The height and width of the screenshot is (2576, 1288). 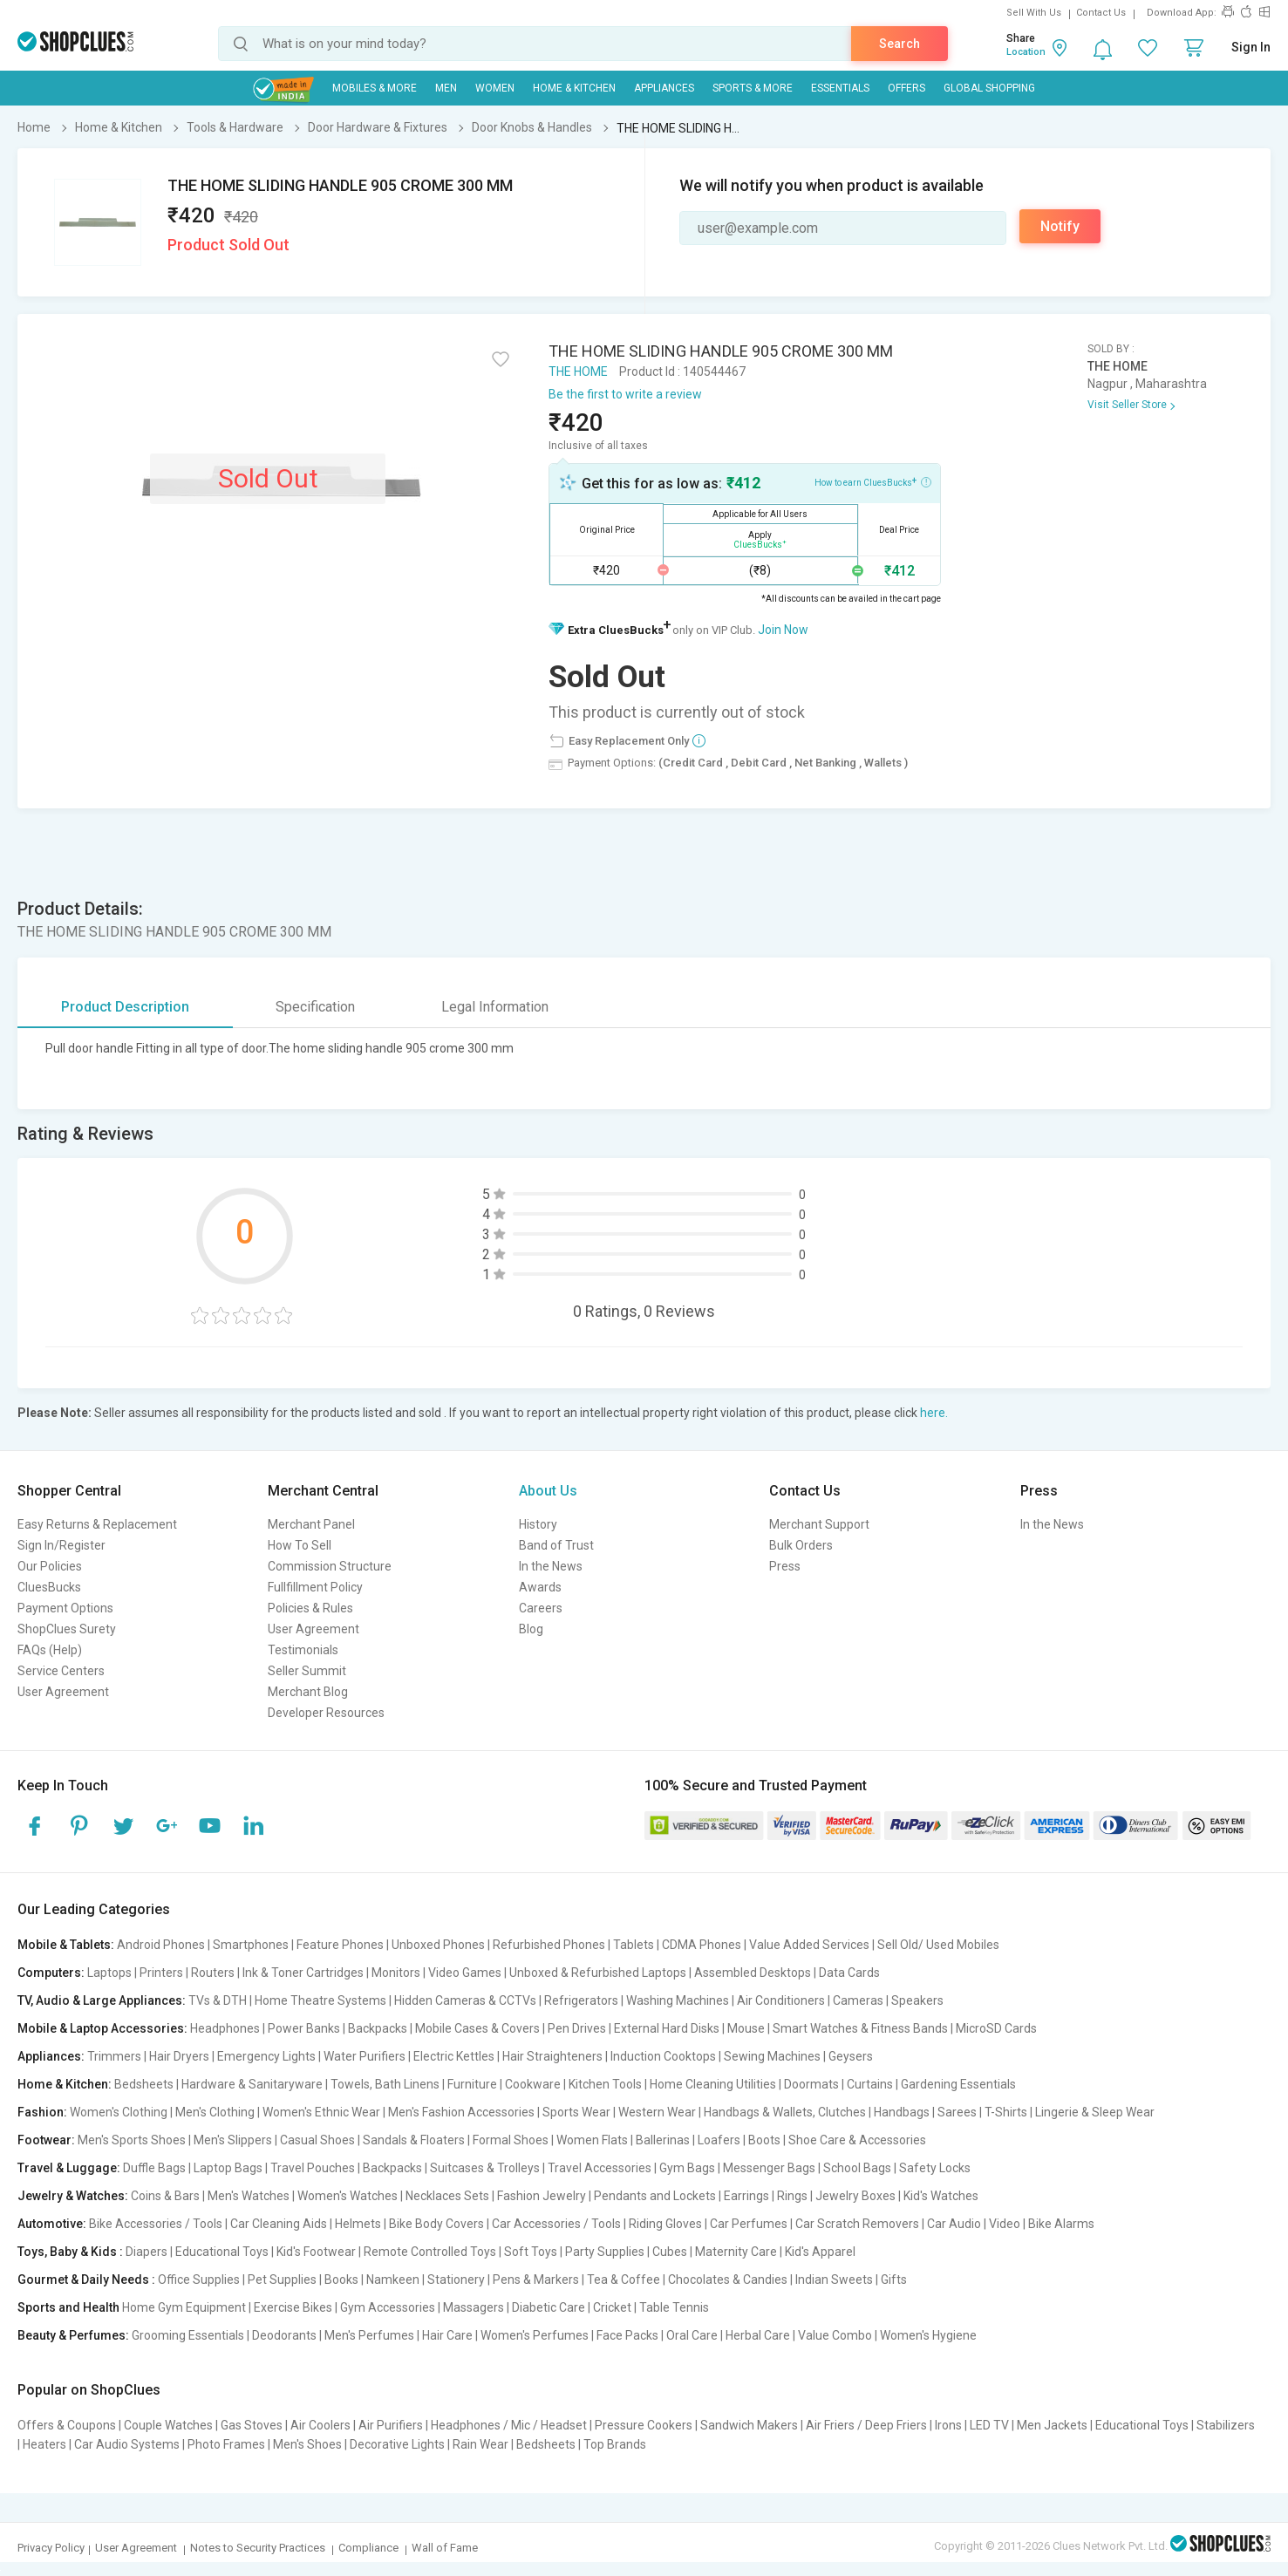 I want to click on Cricket, so click(x=612, y=2307).